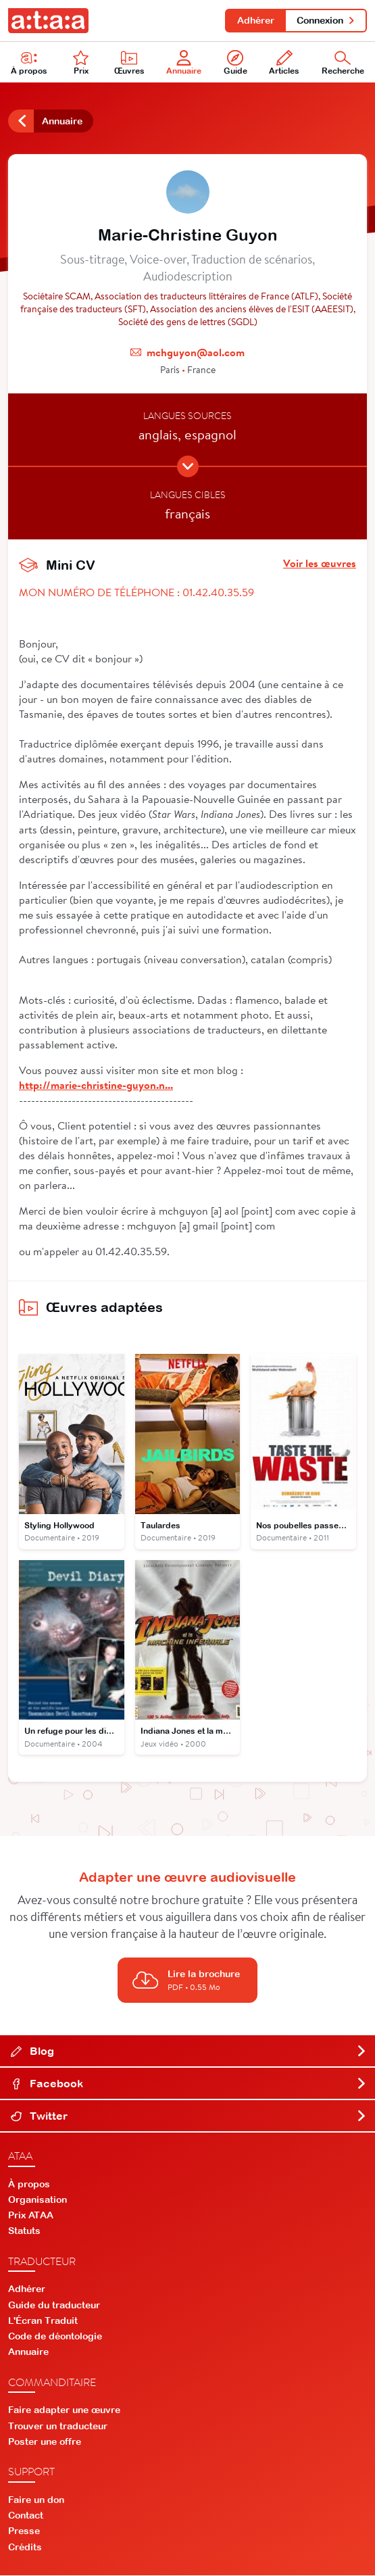 This screenshot has width=375, height=2576. What do you see at coordinates (54, 2305) in the screenshot?
I see `Guide du traducteur` at bounding box center [54, 2305].